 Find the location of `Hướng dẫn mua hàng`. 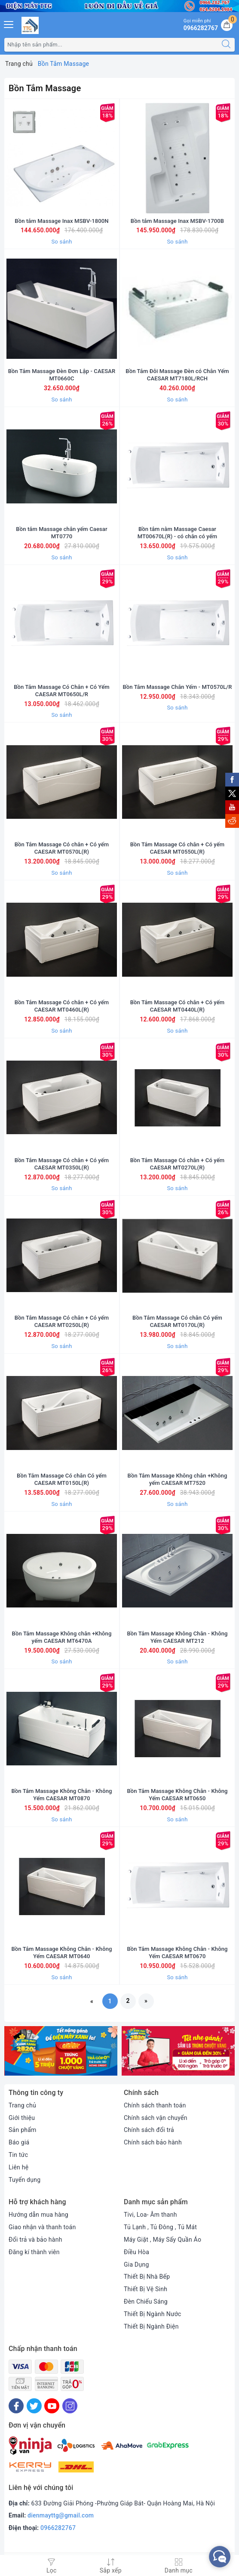

Hướng dẫn mua hàng is located at coordinates (38, 2214).